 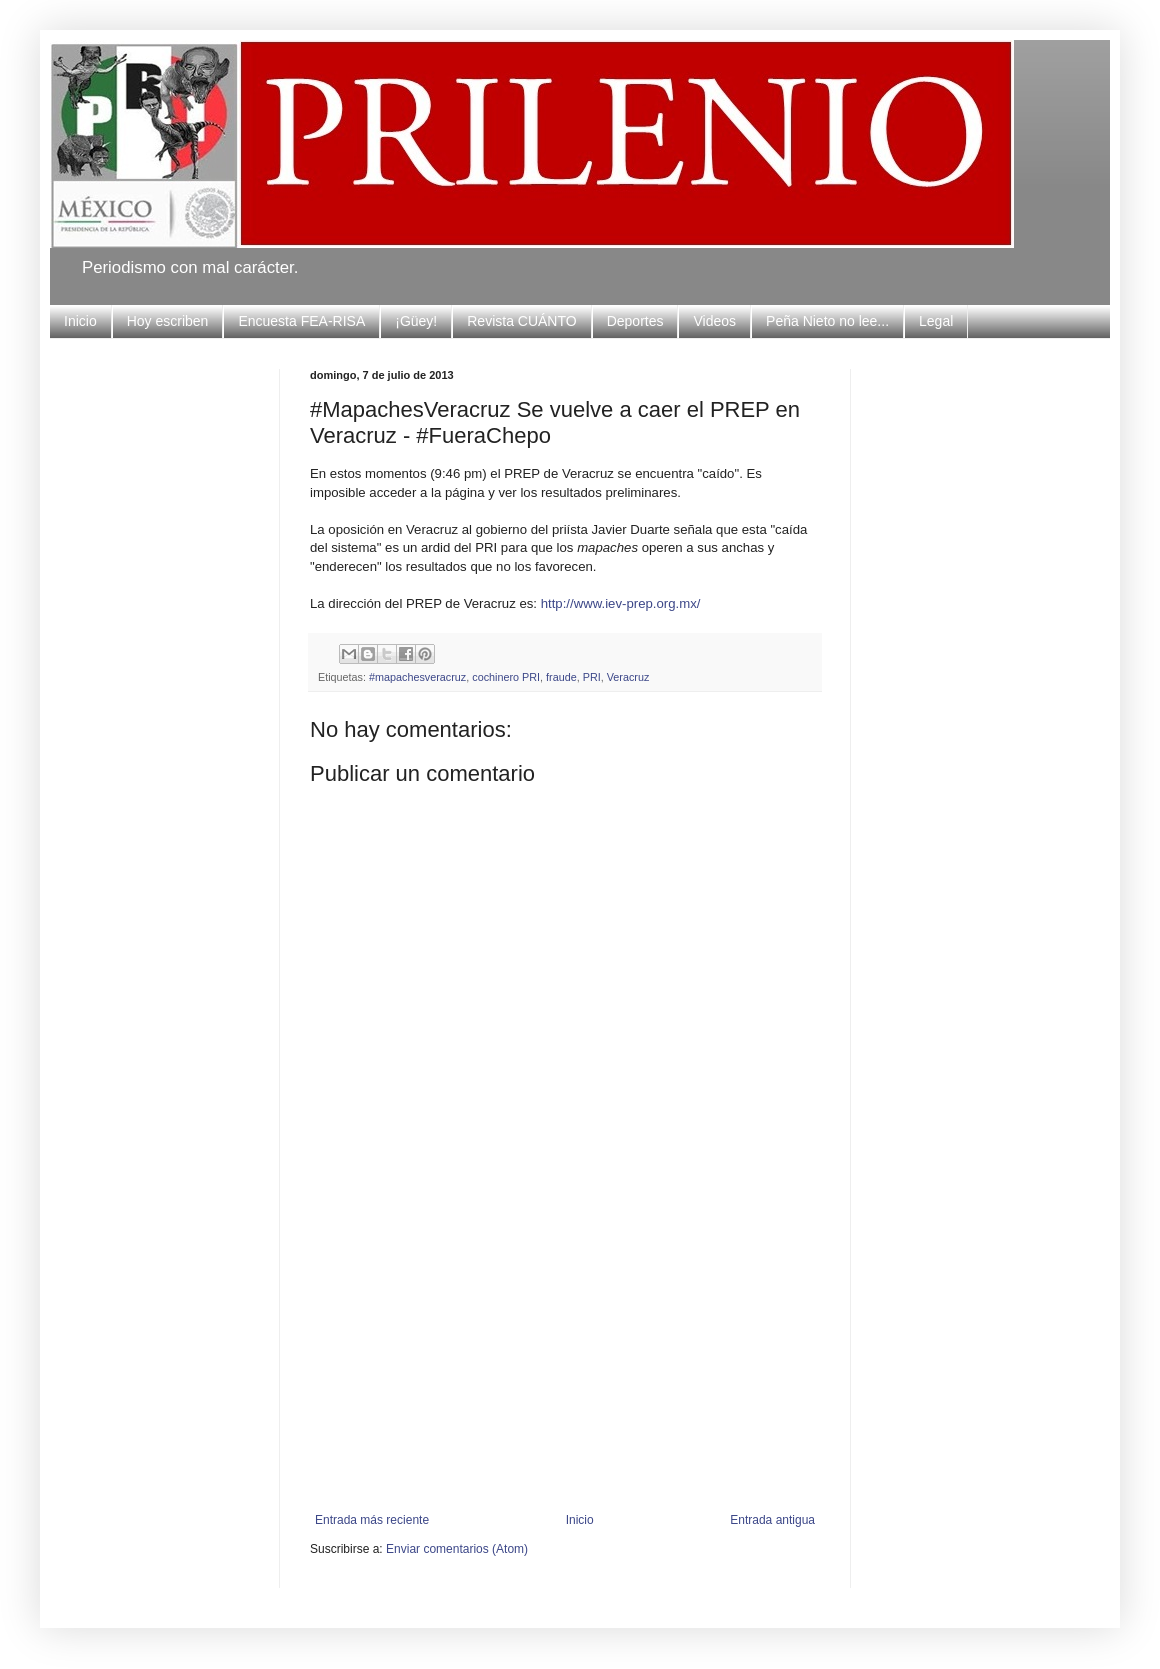 I want to click on fraude, so click(x=561, y=677).